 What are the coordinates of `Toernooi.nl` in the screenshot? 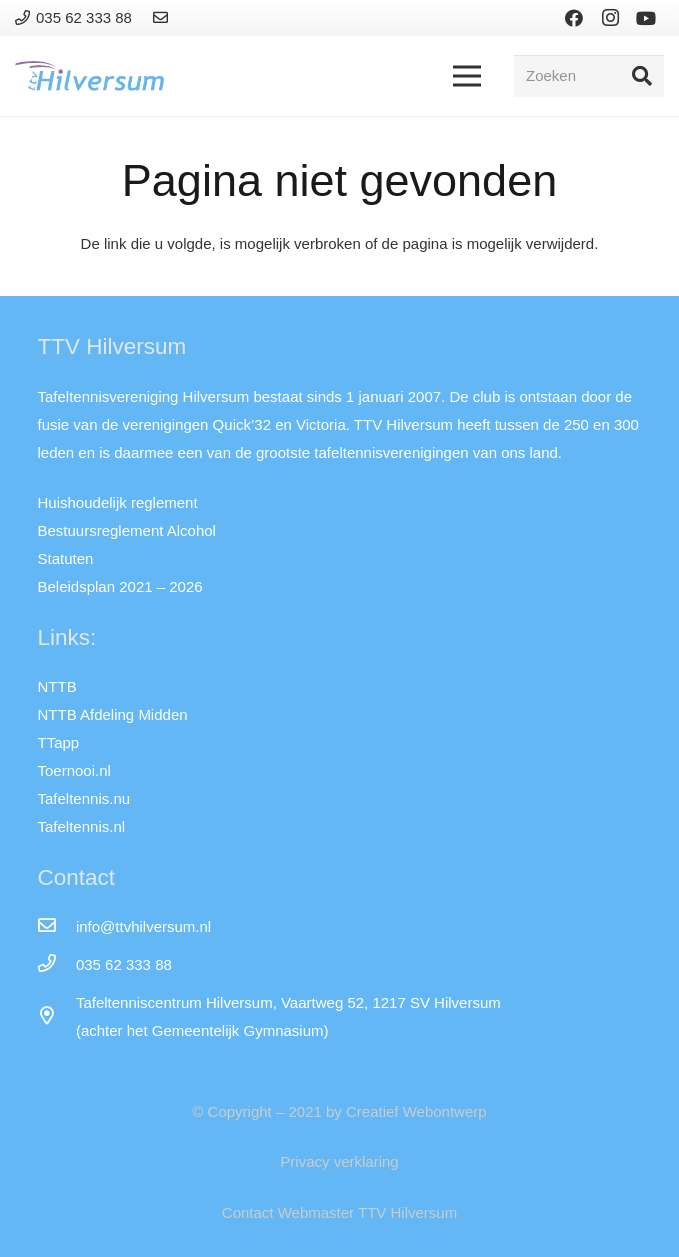 It's located at (74, 770).